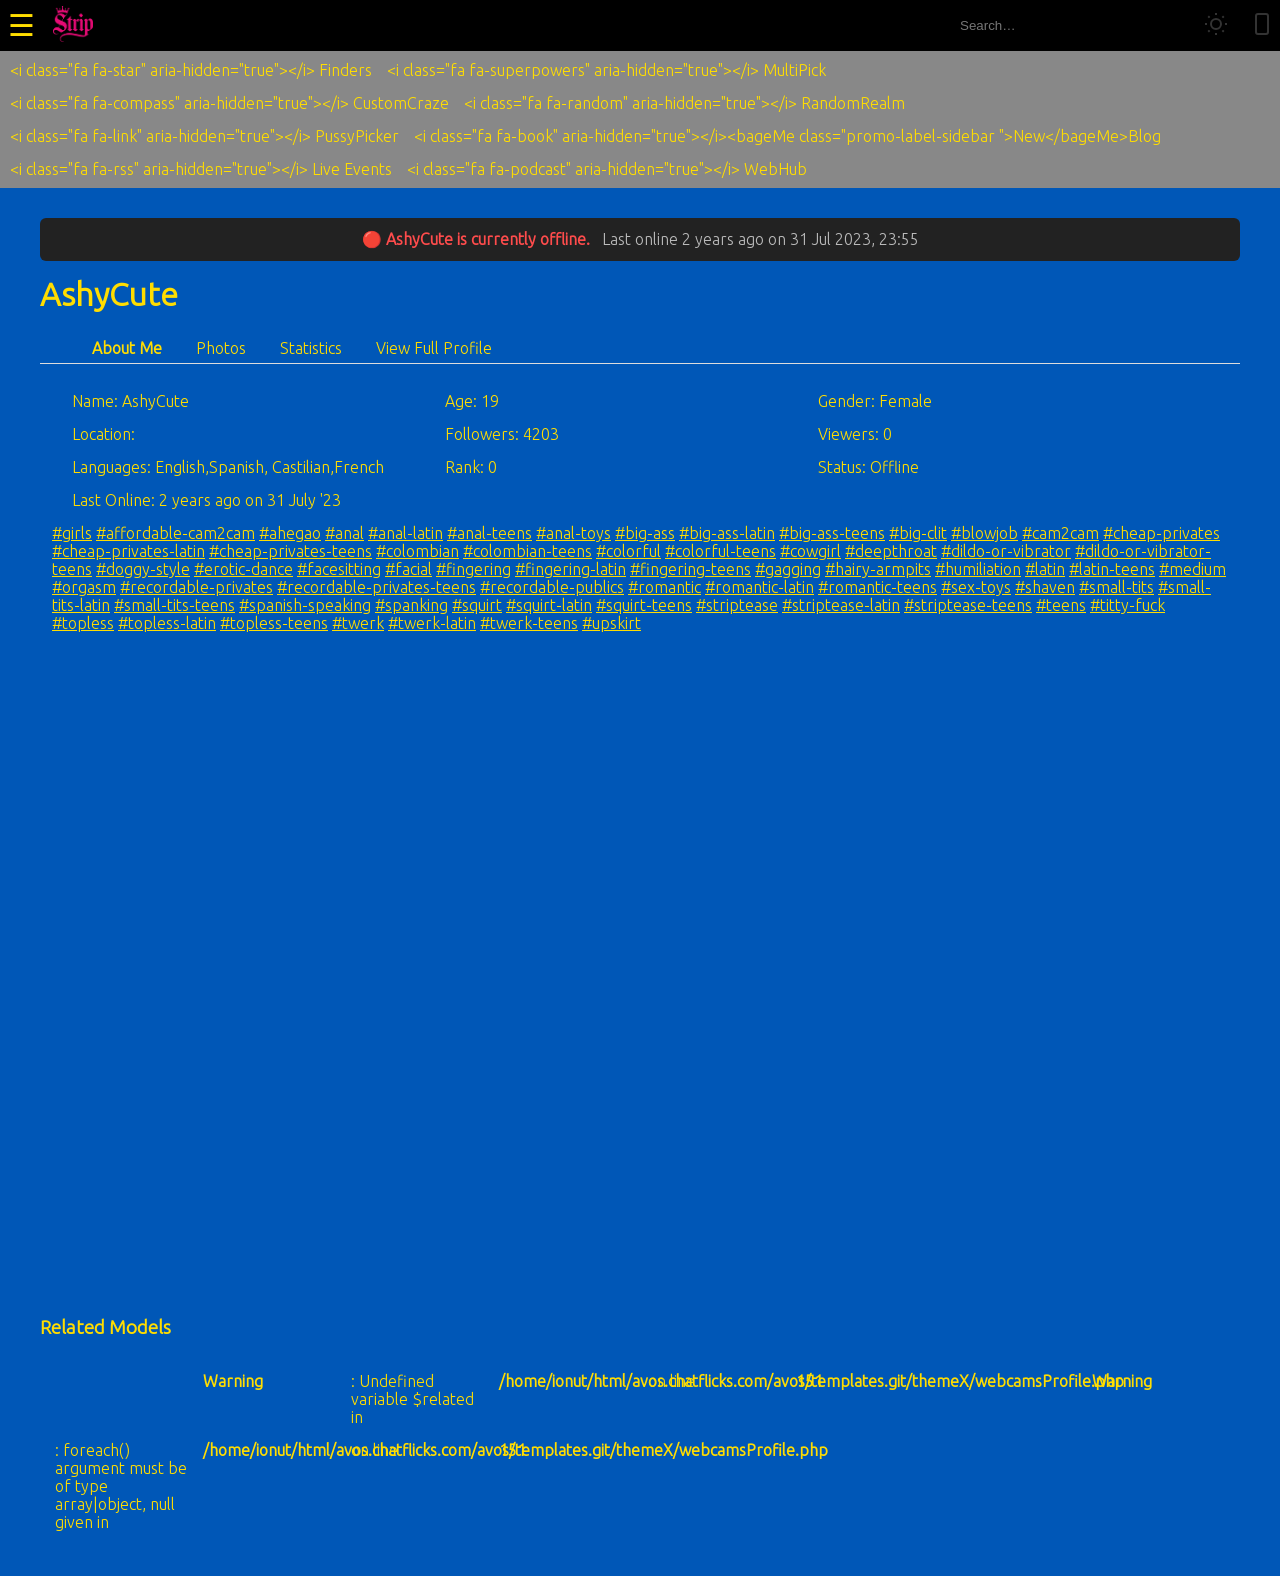 Image resolution: width=1280 pixels, height=1576 pixels. What do you see at coordinates (549, 605) in the screenshot?
I see `#squirt-latin` at bounding box center [549, 605].